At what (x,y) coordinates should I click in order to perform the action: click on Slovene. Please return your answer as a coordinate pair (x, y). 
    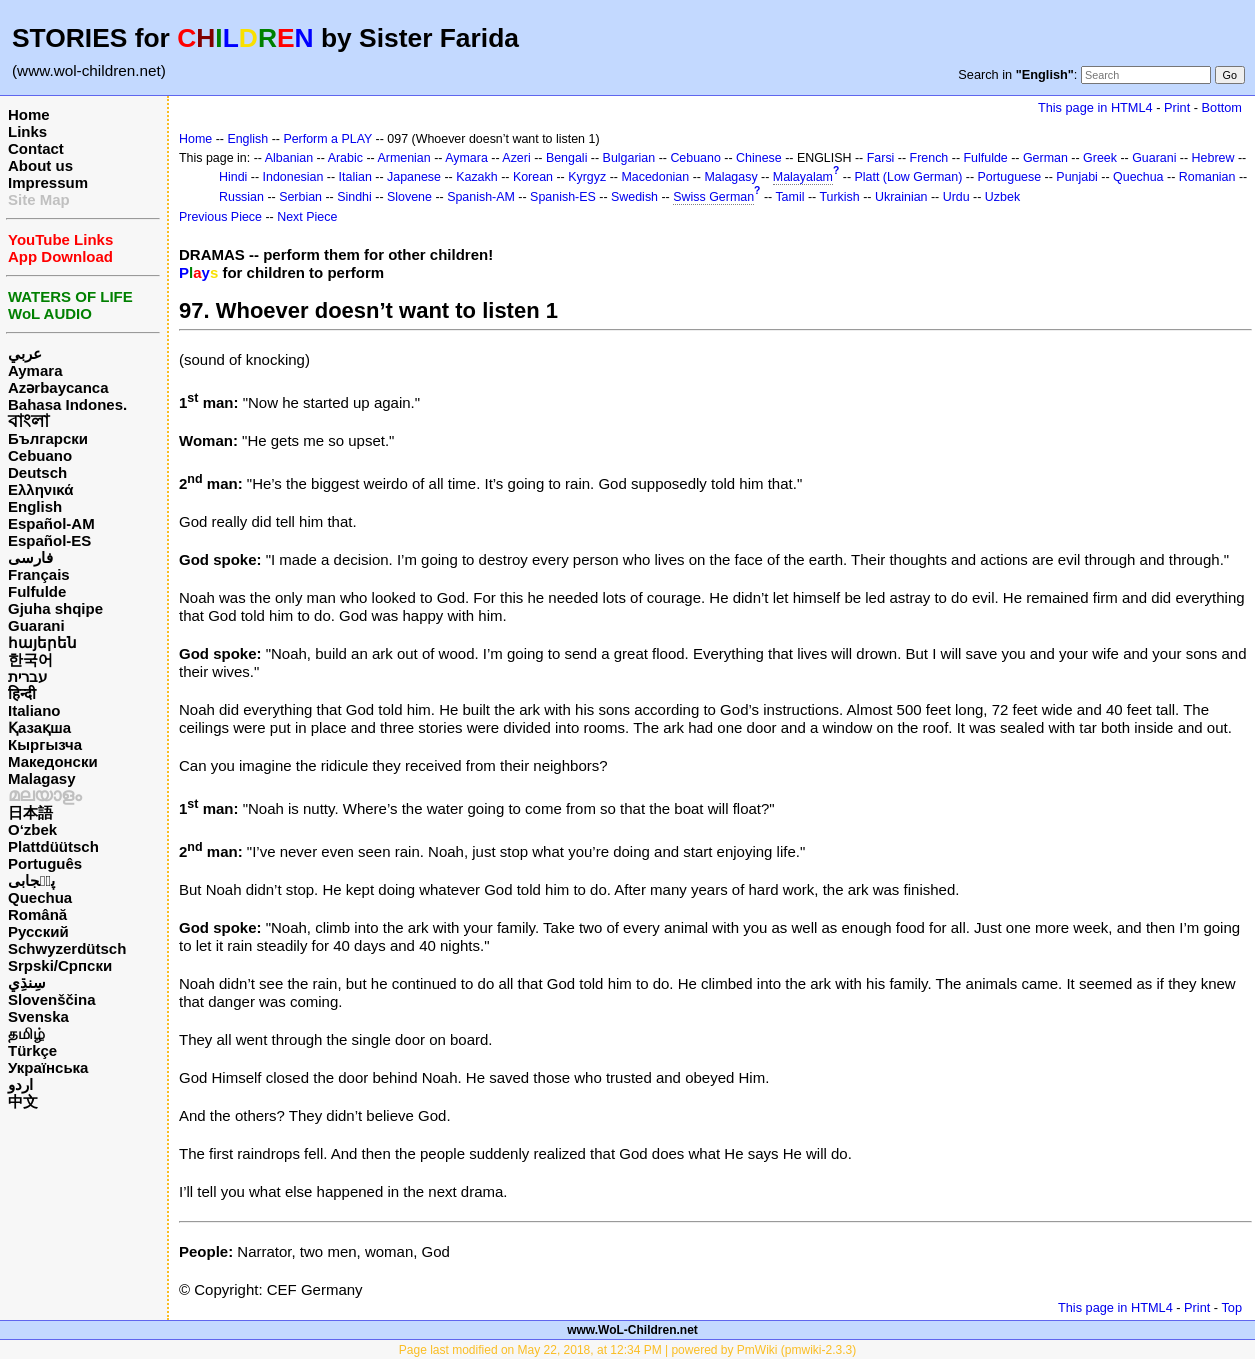
    Looking at the image, I should click on (409, 197).